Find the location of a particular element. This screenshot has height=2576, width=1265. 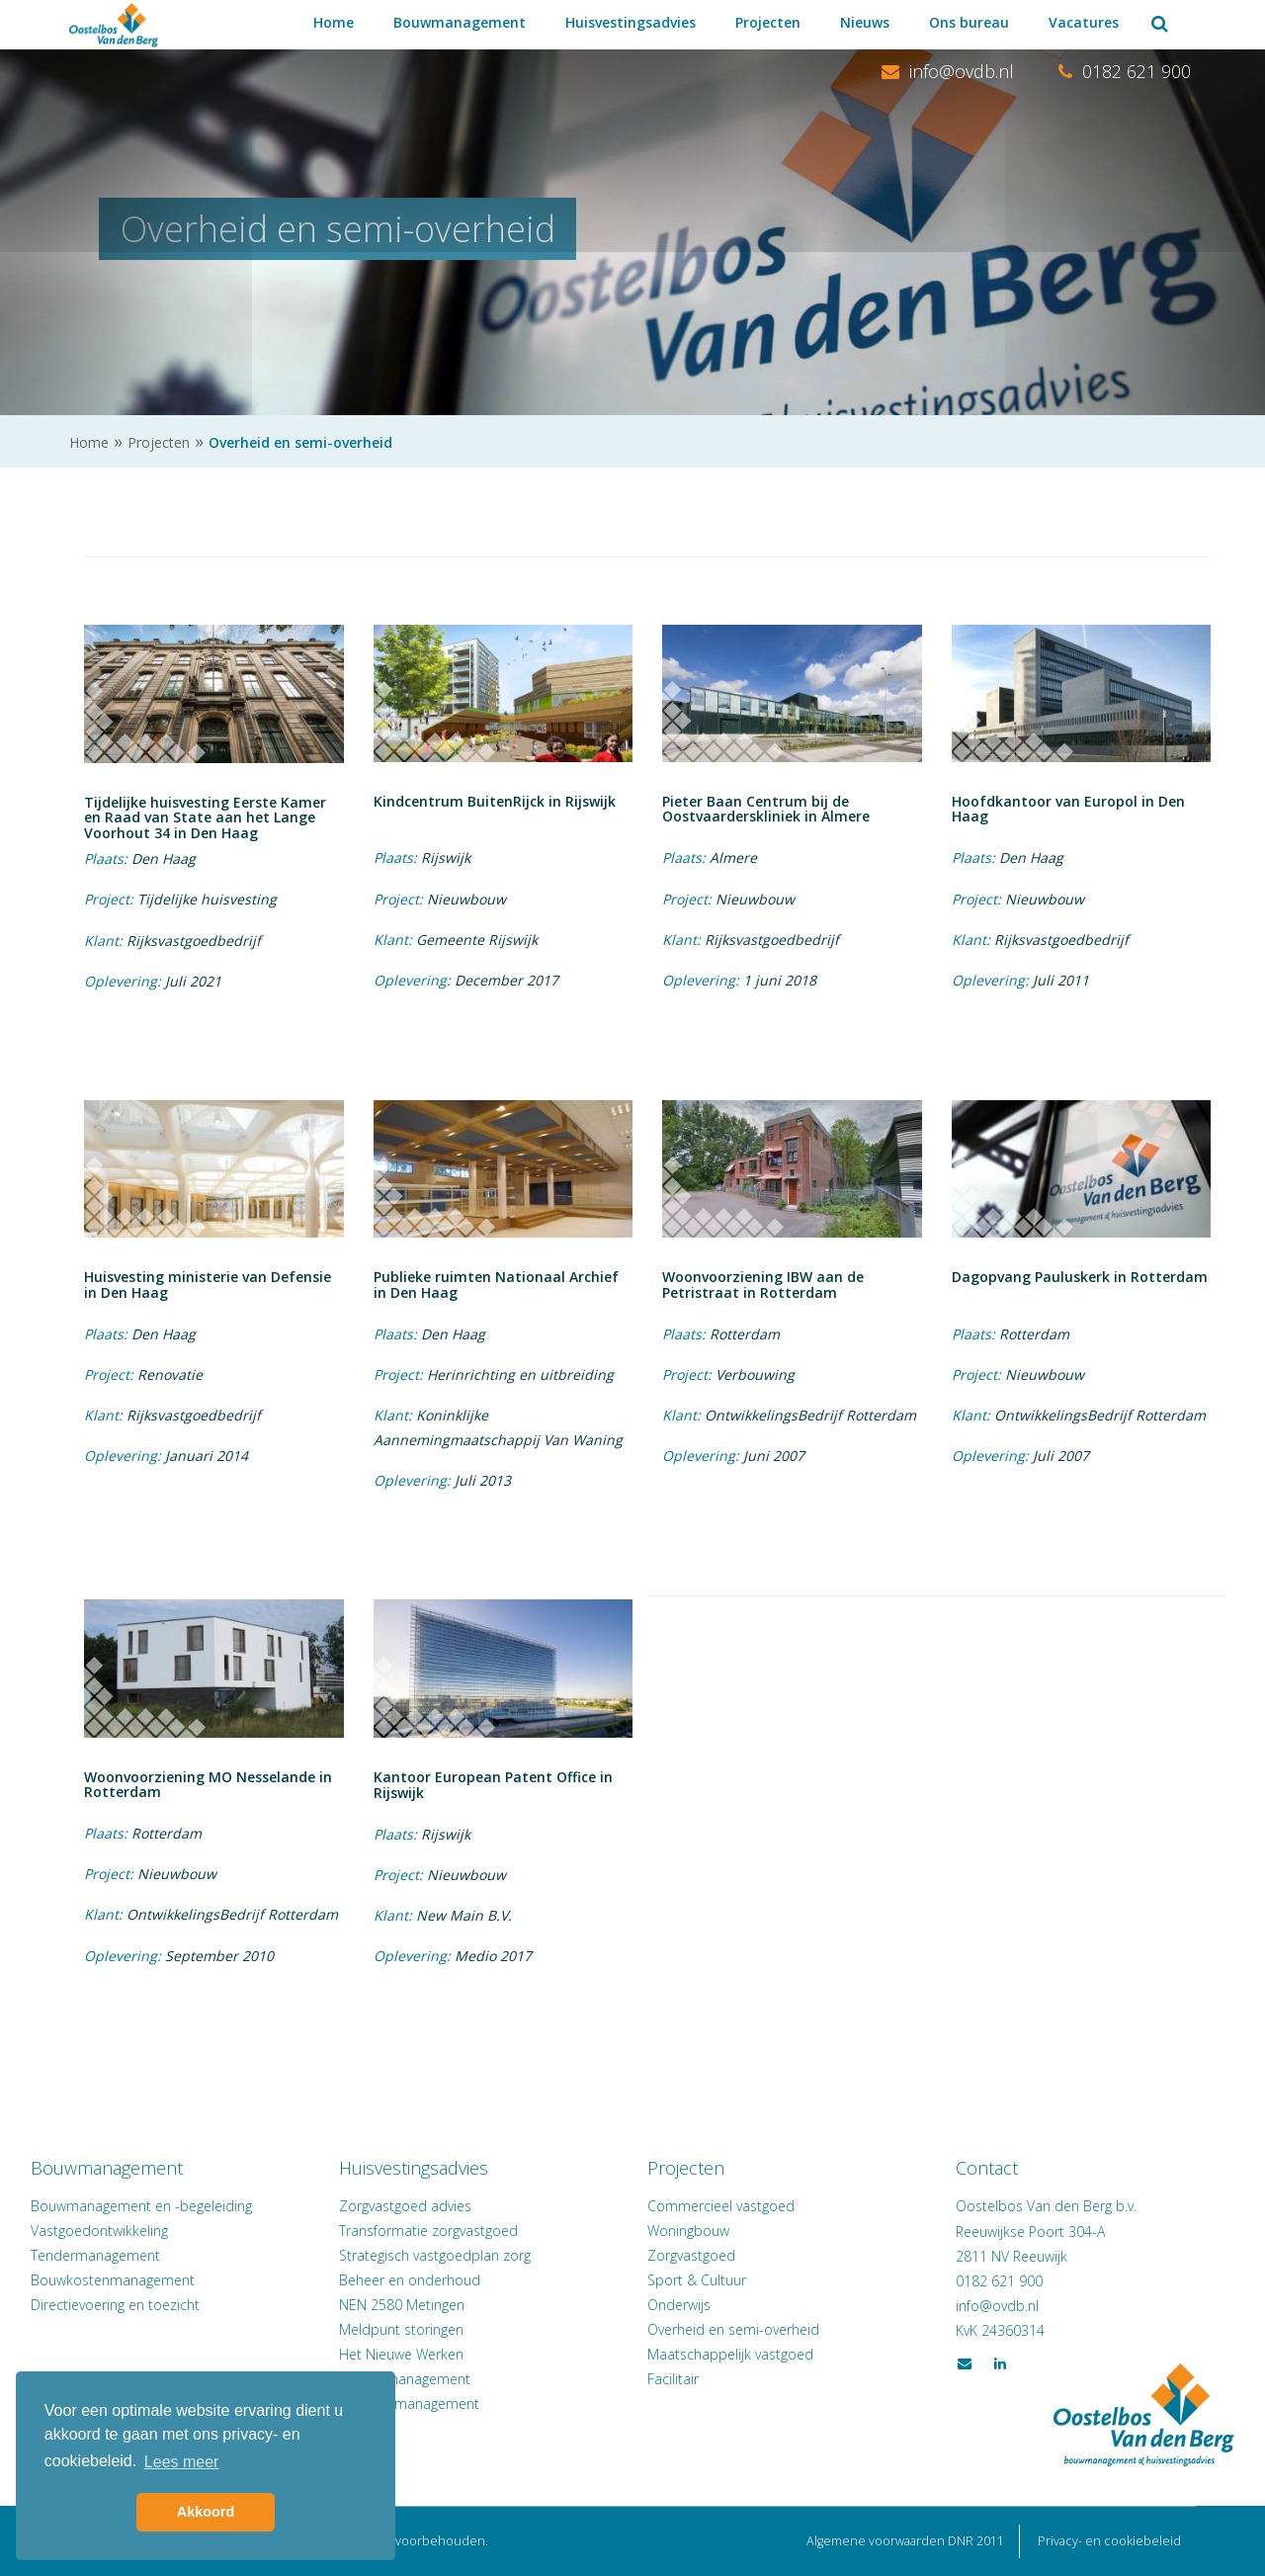

Bouwmanagement en -begeleiding is located at coordinates (180, 2205).